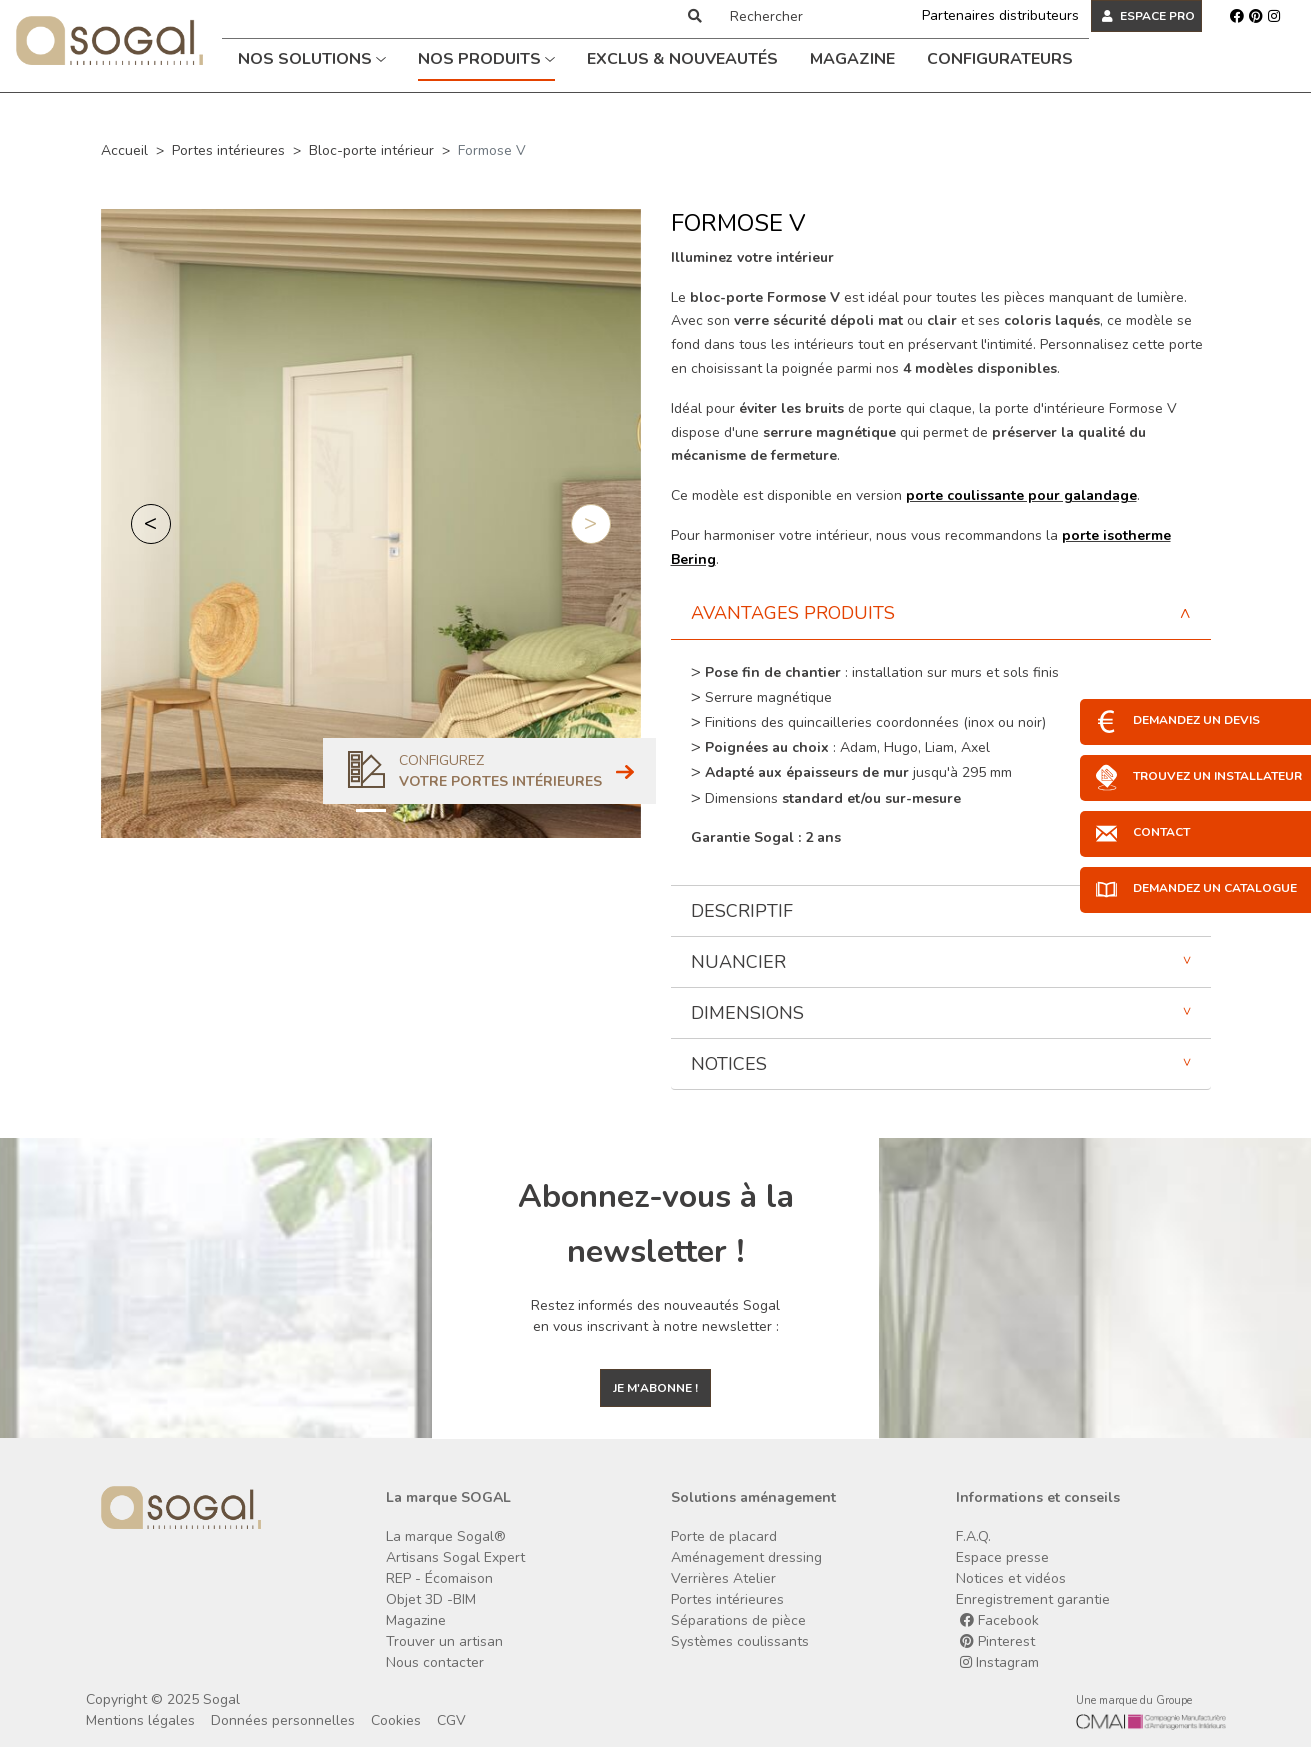  I want to click on CGV, so click(451, 1720).